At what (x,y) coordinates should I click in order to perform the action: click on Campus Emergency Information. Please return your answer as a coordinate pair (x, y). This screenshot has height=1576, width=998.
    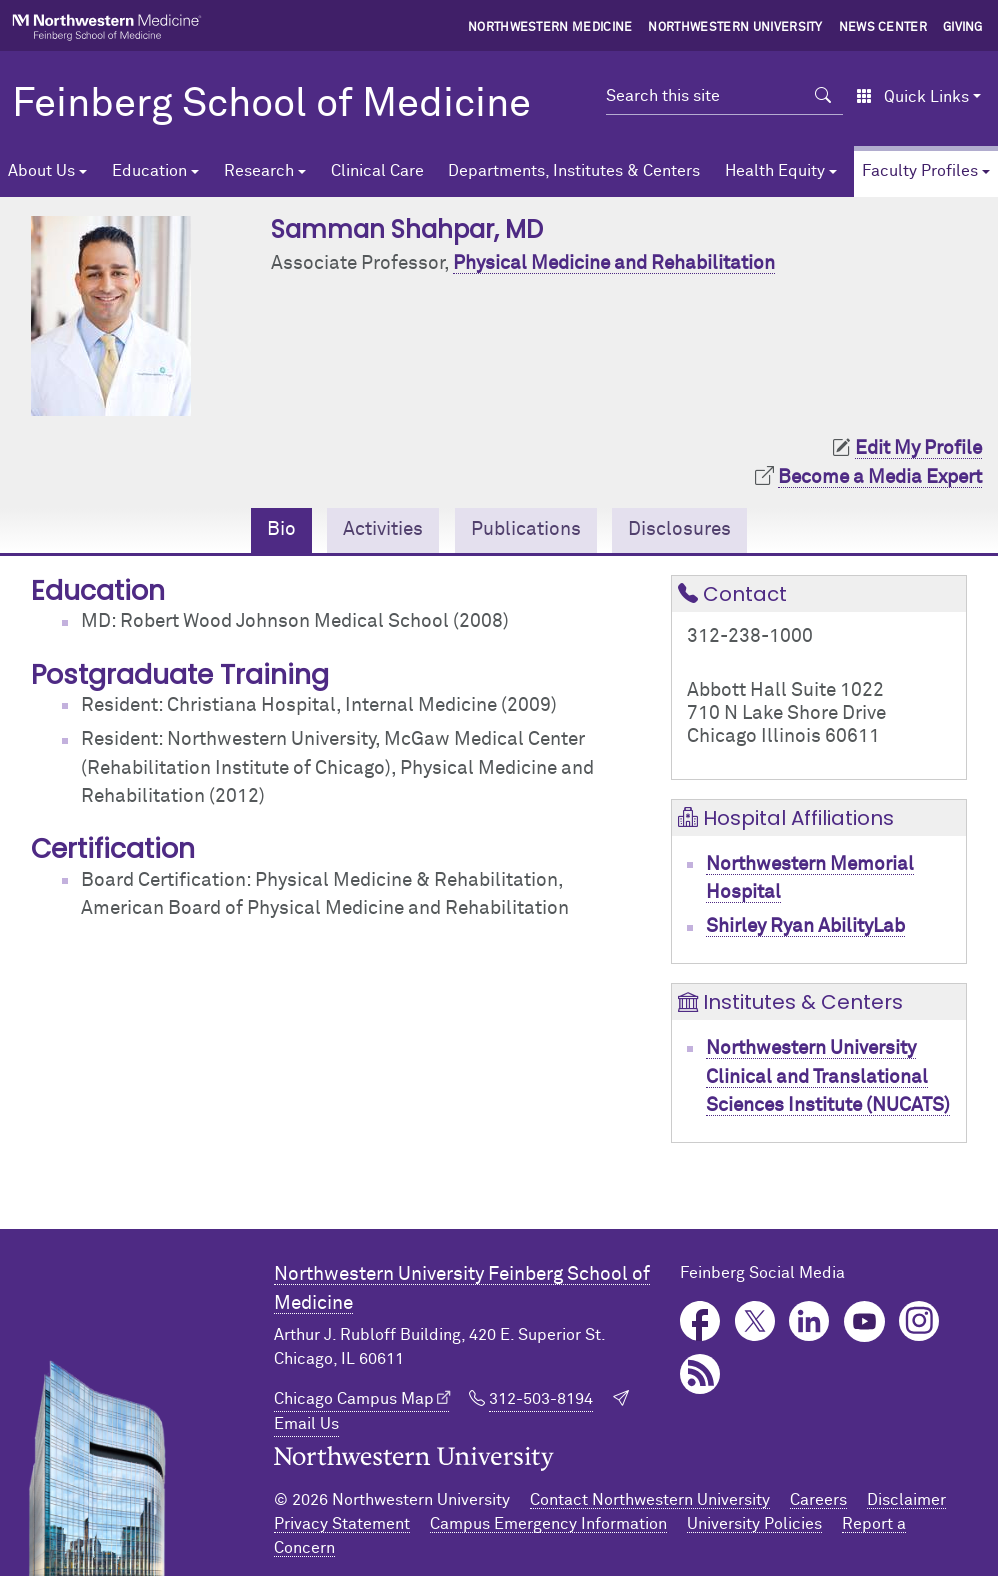
    Looking at the image, I should click on (548, 1524).